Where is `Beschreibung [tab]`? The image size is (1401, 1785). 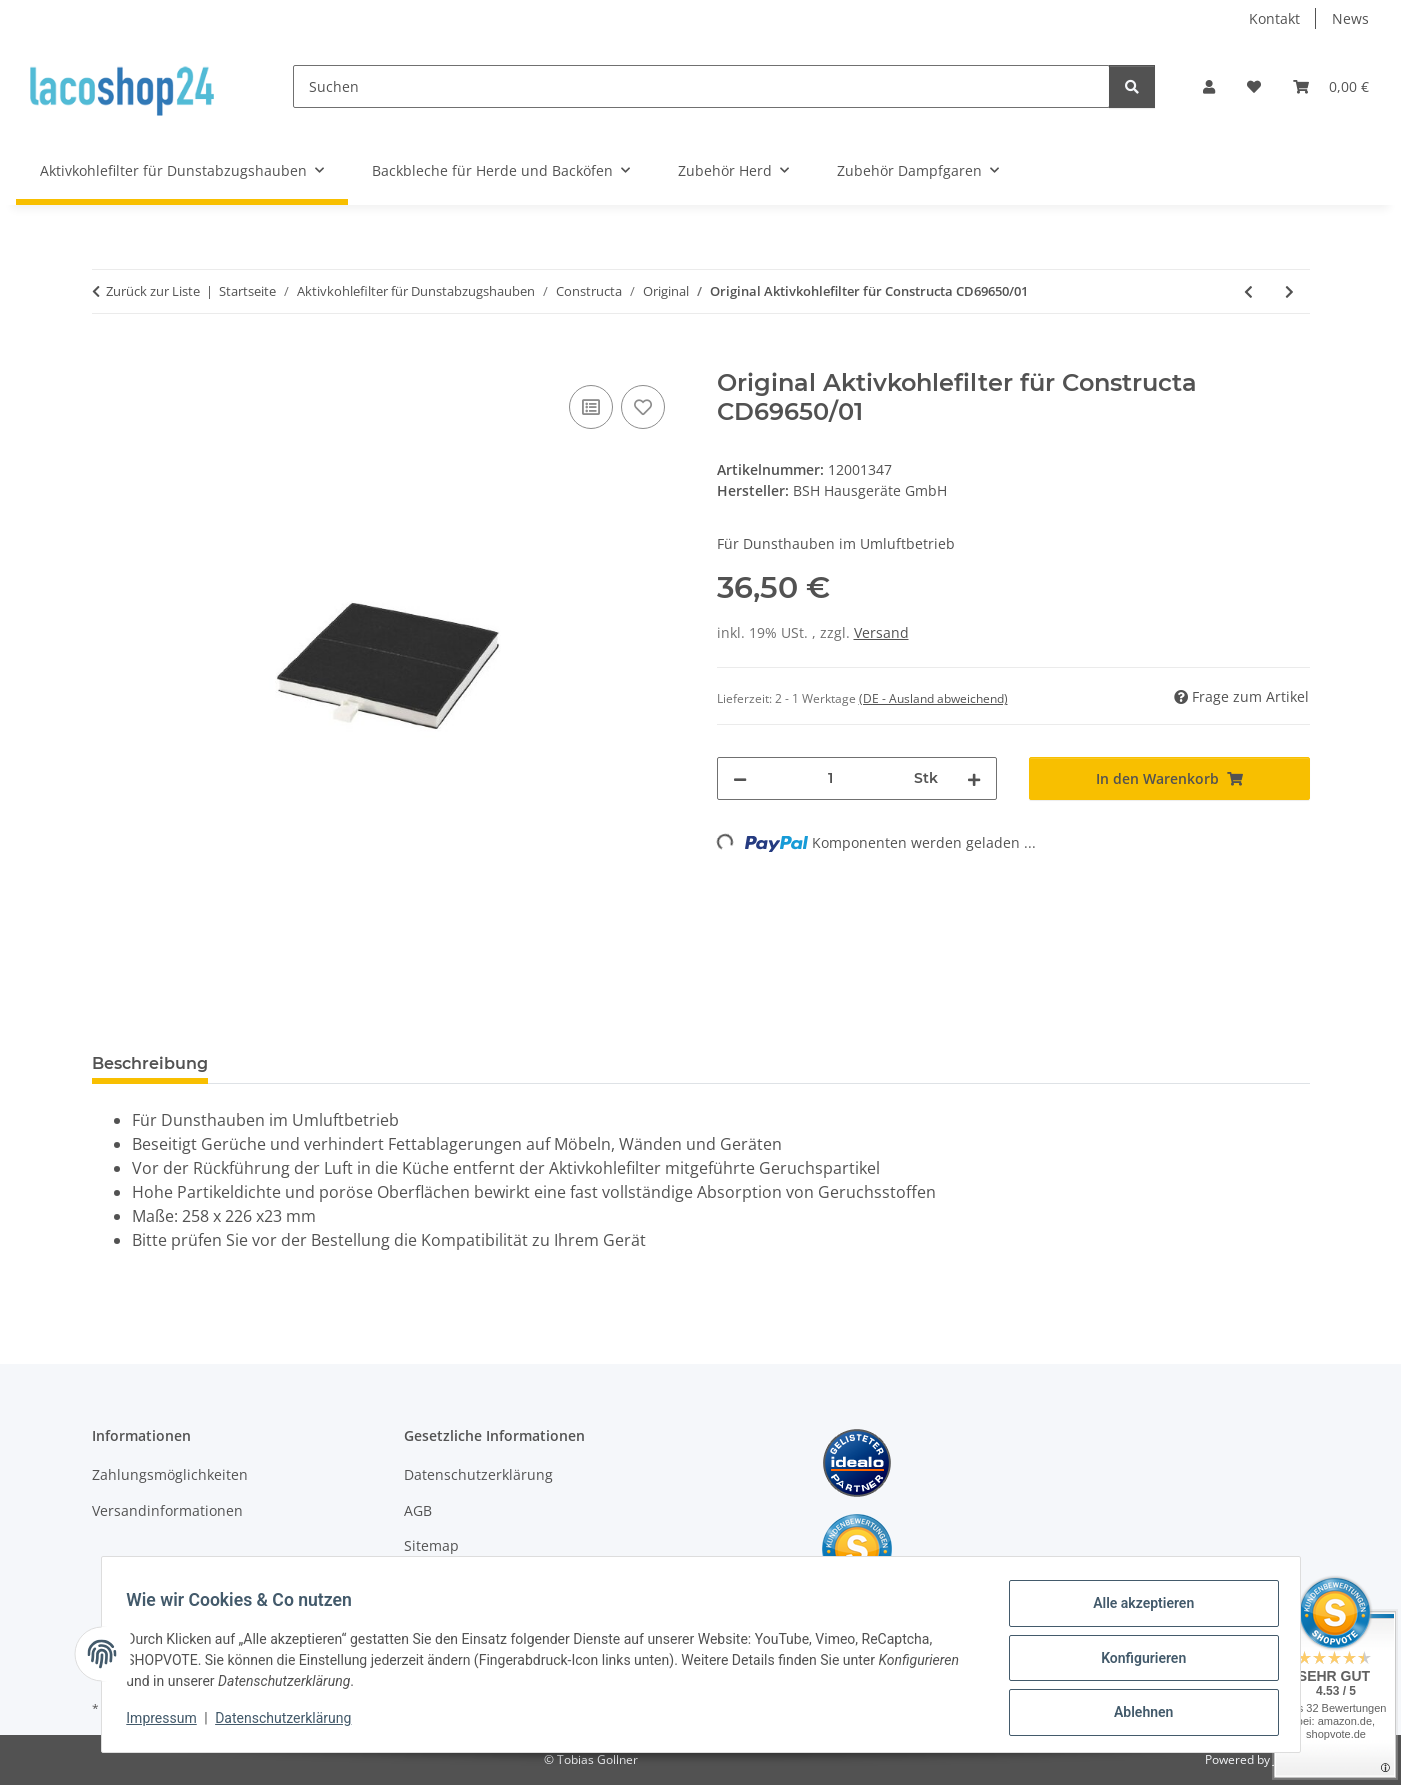 Beschreibung [tab] is located at coordinates (150, 1063).